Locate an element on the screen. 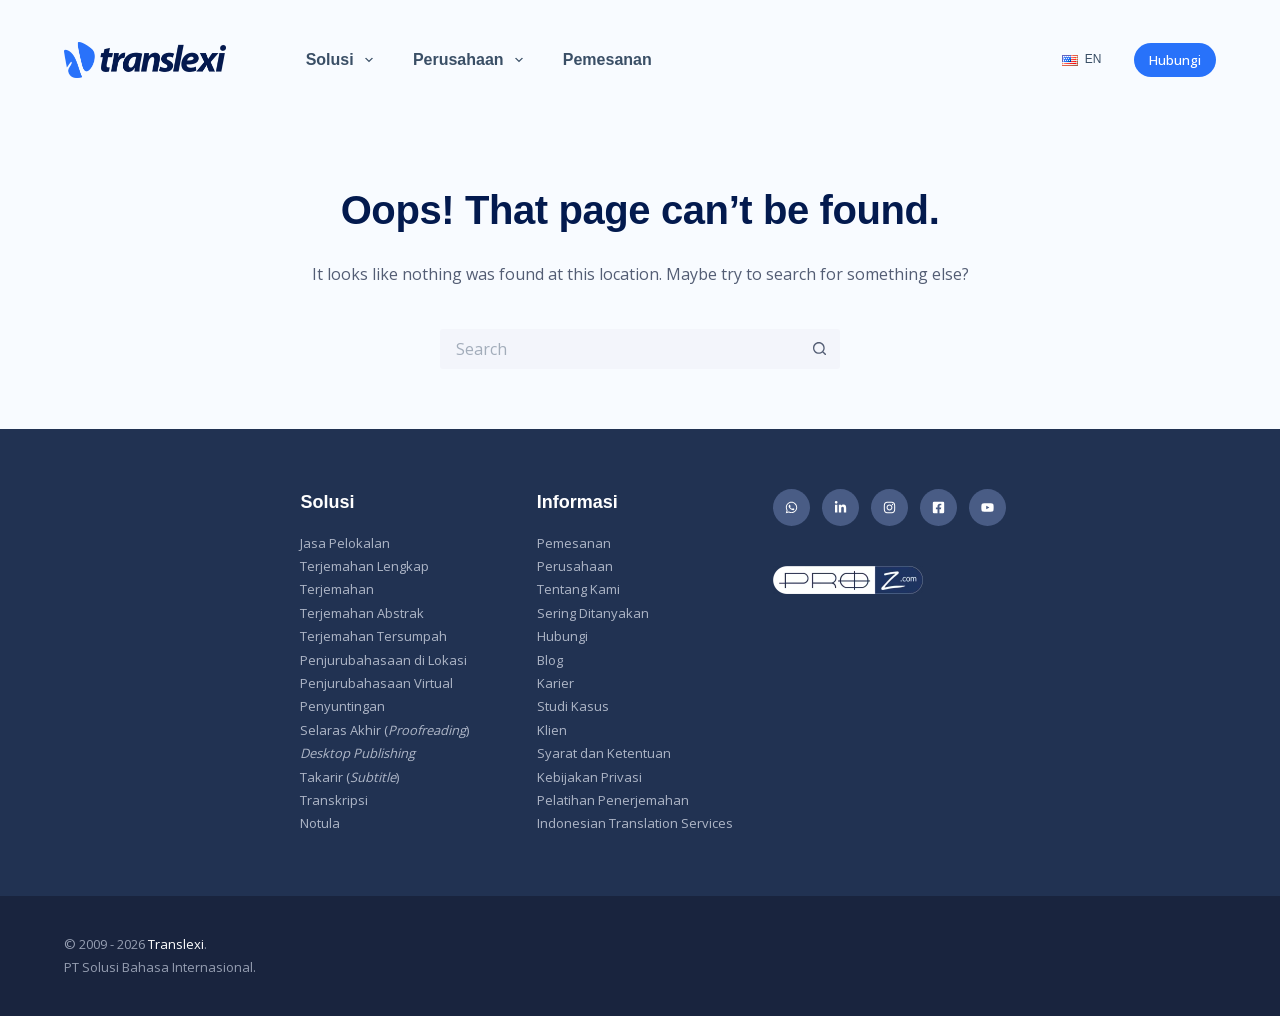 This screenshot has width=1280, height=1016. Terjemahan Tersumpah is located at coordinates (373, 636).